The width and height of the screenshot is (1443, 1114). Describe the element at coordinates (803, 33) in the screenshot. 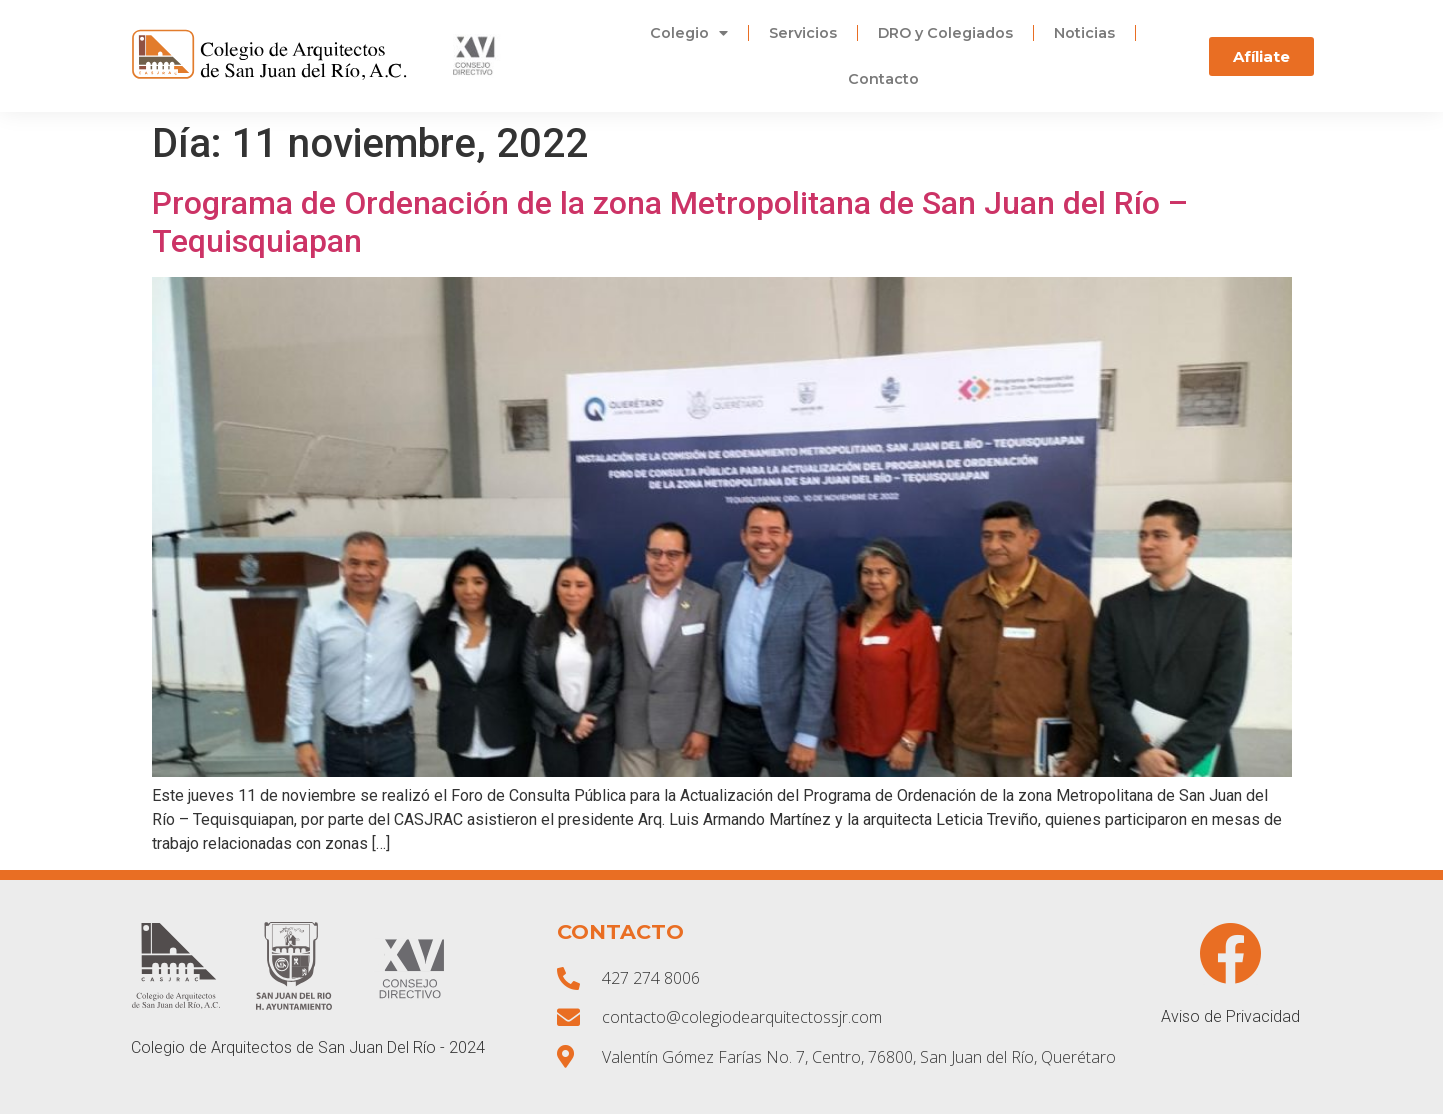

I see `Servicios` at that location.